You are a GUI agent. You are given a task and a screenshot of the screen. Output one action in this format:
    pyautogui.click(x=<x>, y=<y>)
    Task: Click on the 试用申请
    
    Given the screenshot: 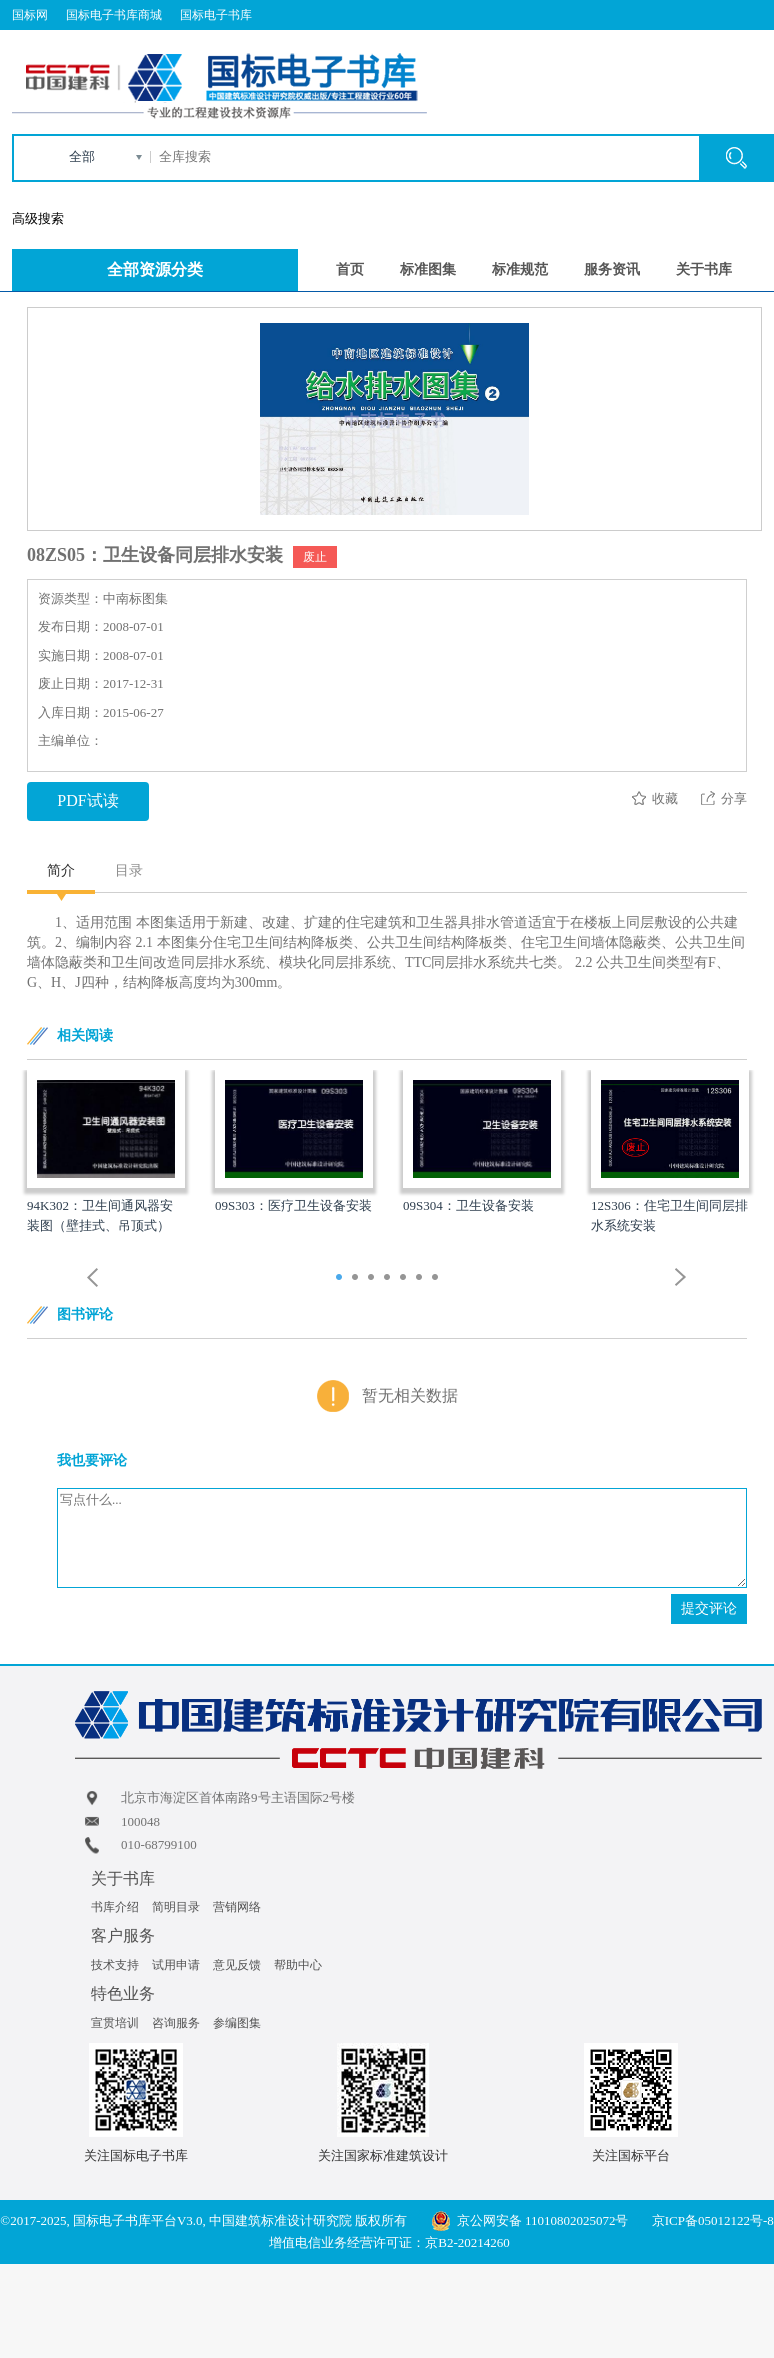 What is the action you would take?
    pyautogui.click(x=176, y=1965)
    